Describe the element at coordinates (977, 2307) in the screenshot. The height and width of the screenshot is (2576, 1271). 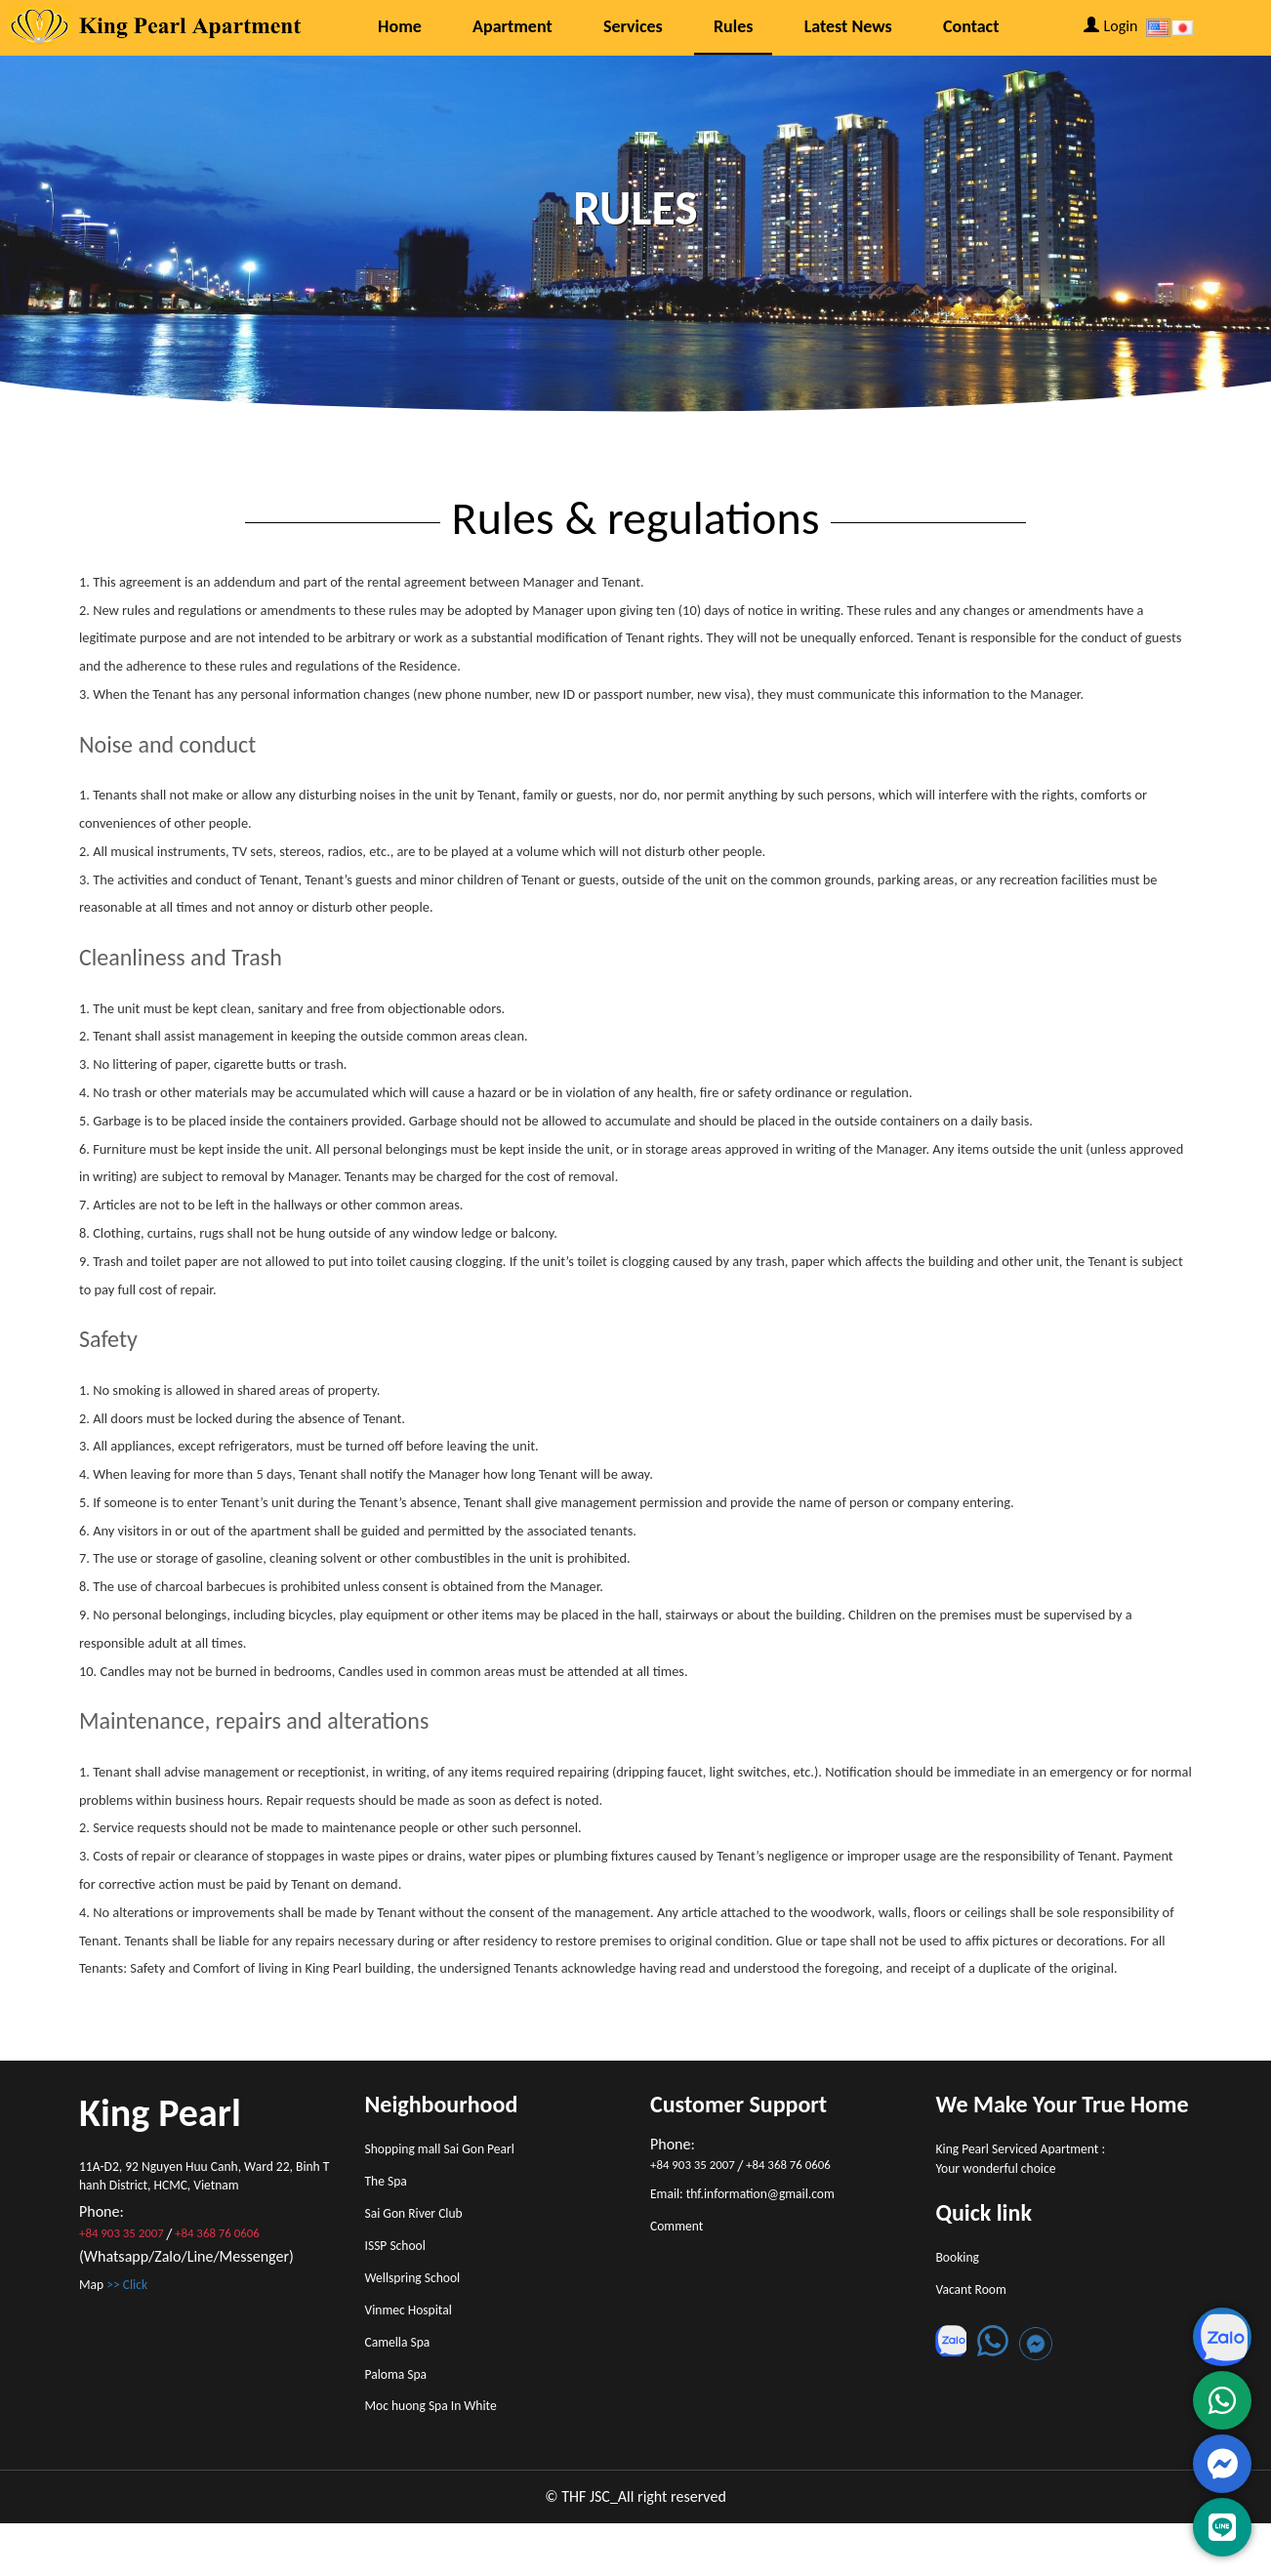
I see `Vacant Room` at that location.